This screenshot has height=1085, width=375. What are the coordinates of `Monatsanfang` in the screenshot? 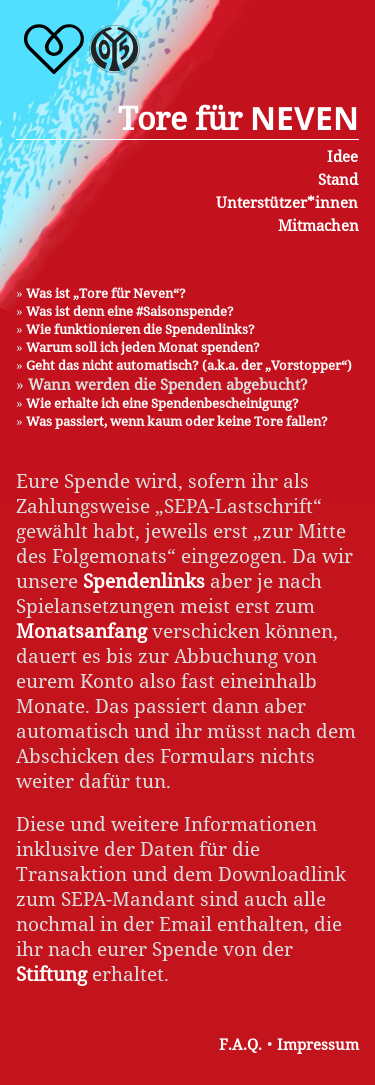 It's located at (81, 630).